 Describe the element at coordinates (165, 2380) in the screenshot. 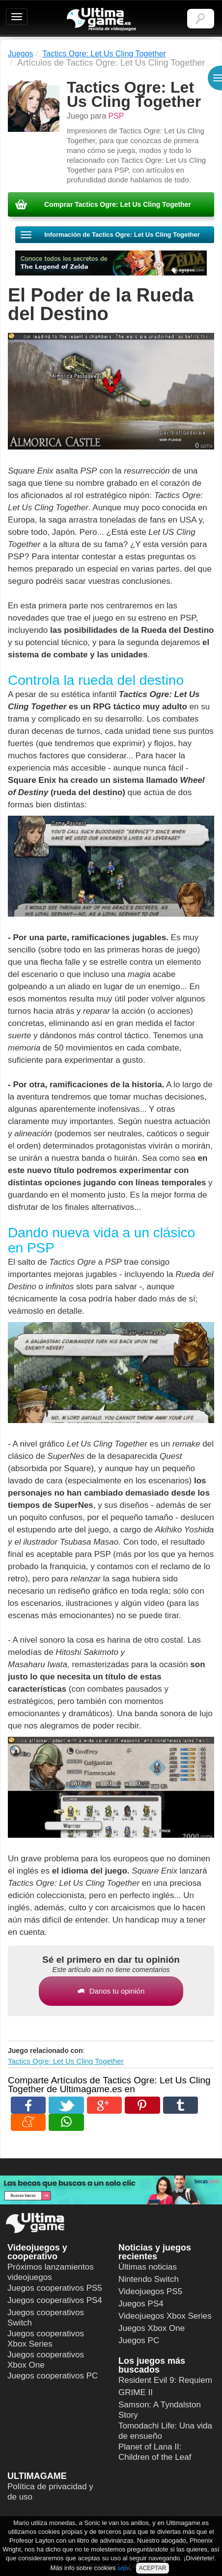

I see `Resident Evil 9: Requiem` at that location.